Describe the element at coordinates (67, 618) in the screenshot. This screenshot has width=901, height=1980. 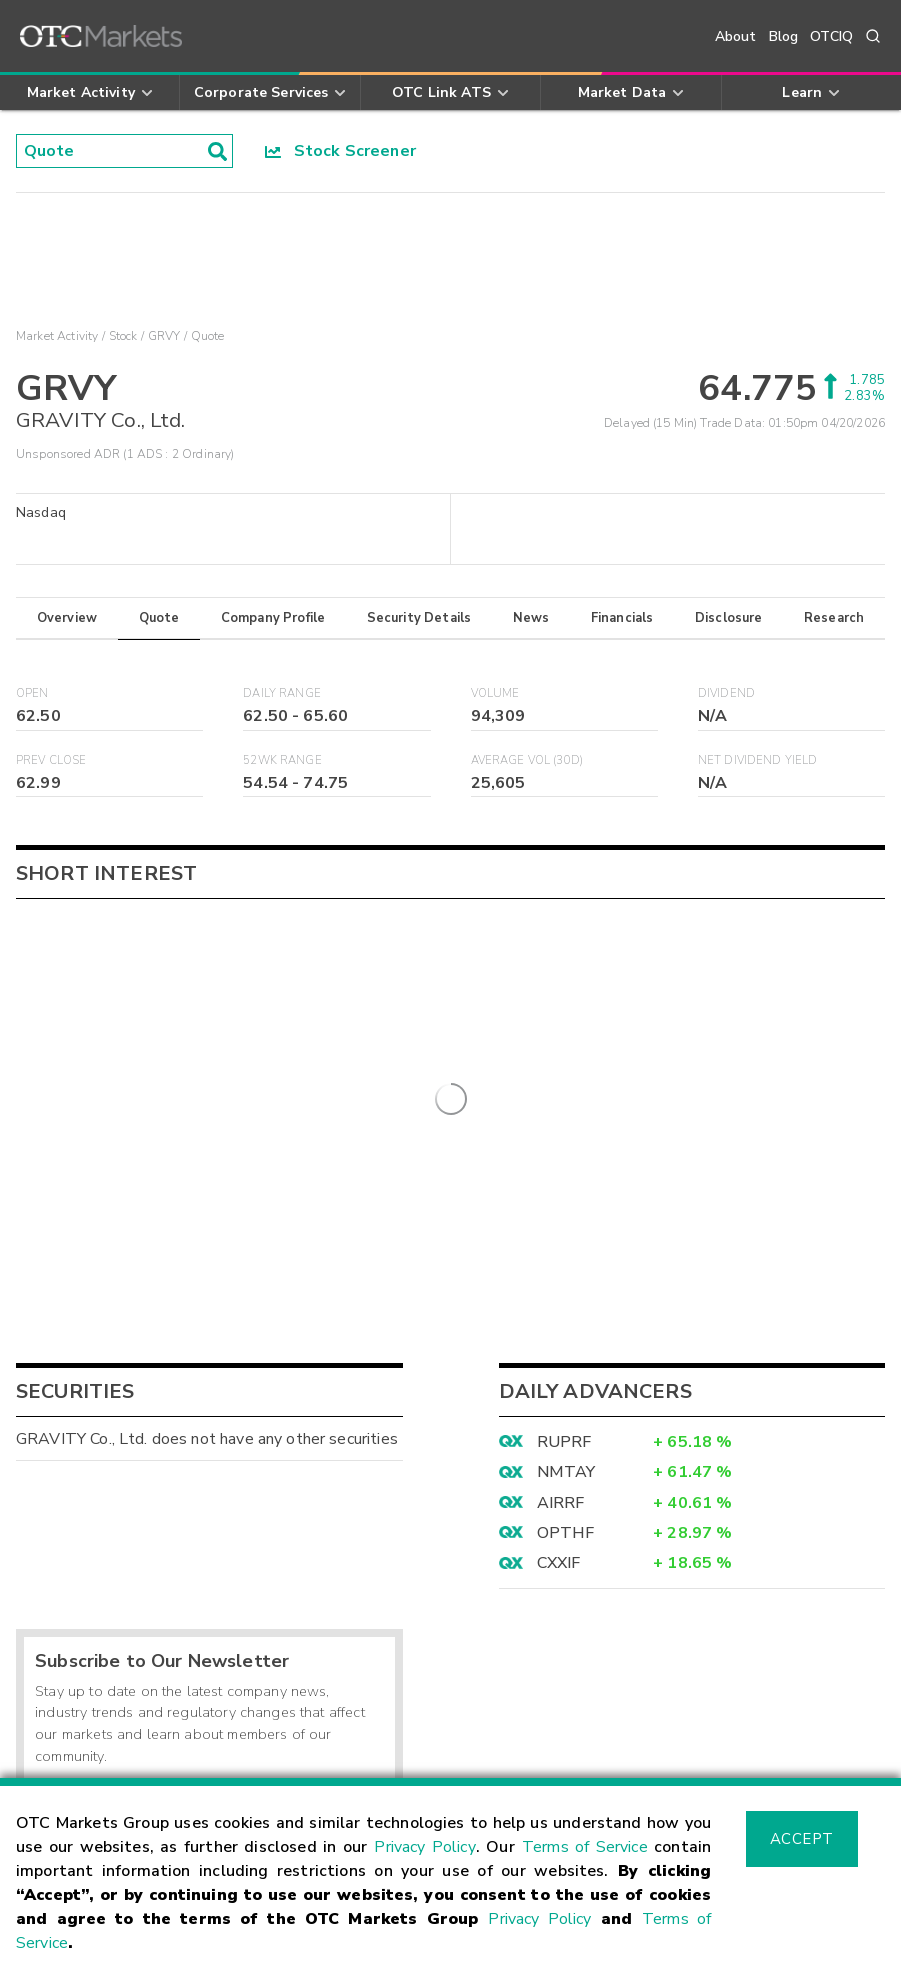
I see `Overview` at that location.